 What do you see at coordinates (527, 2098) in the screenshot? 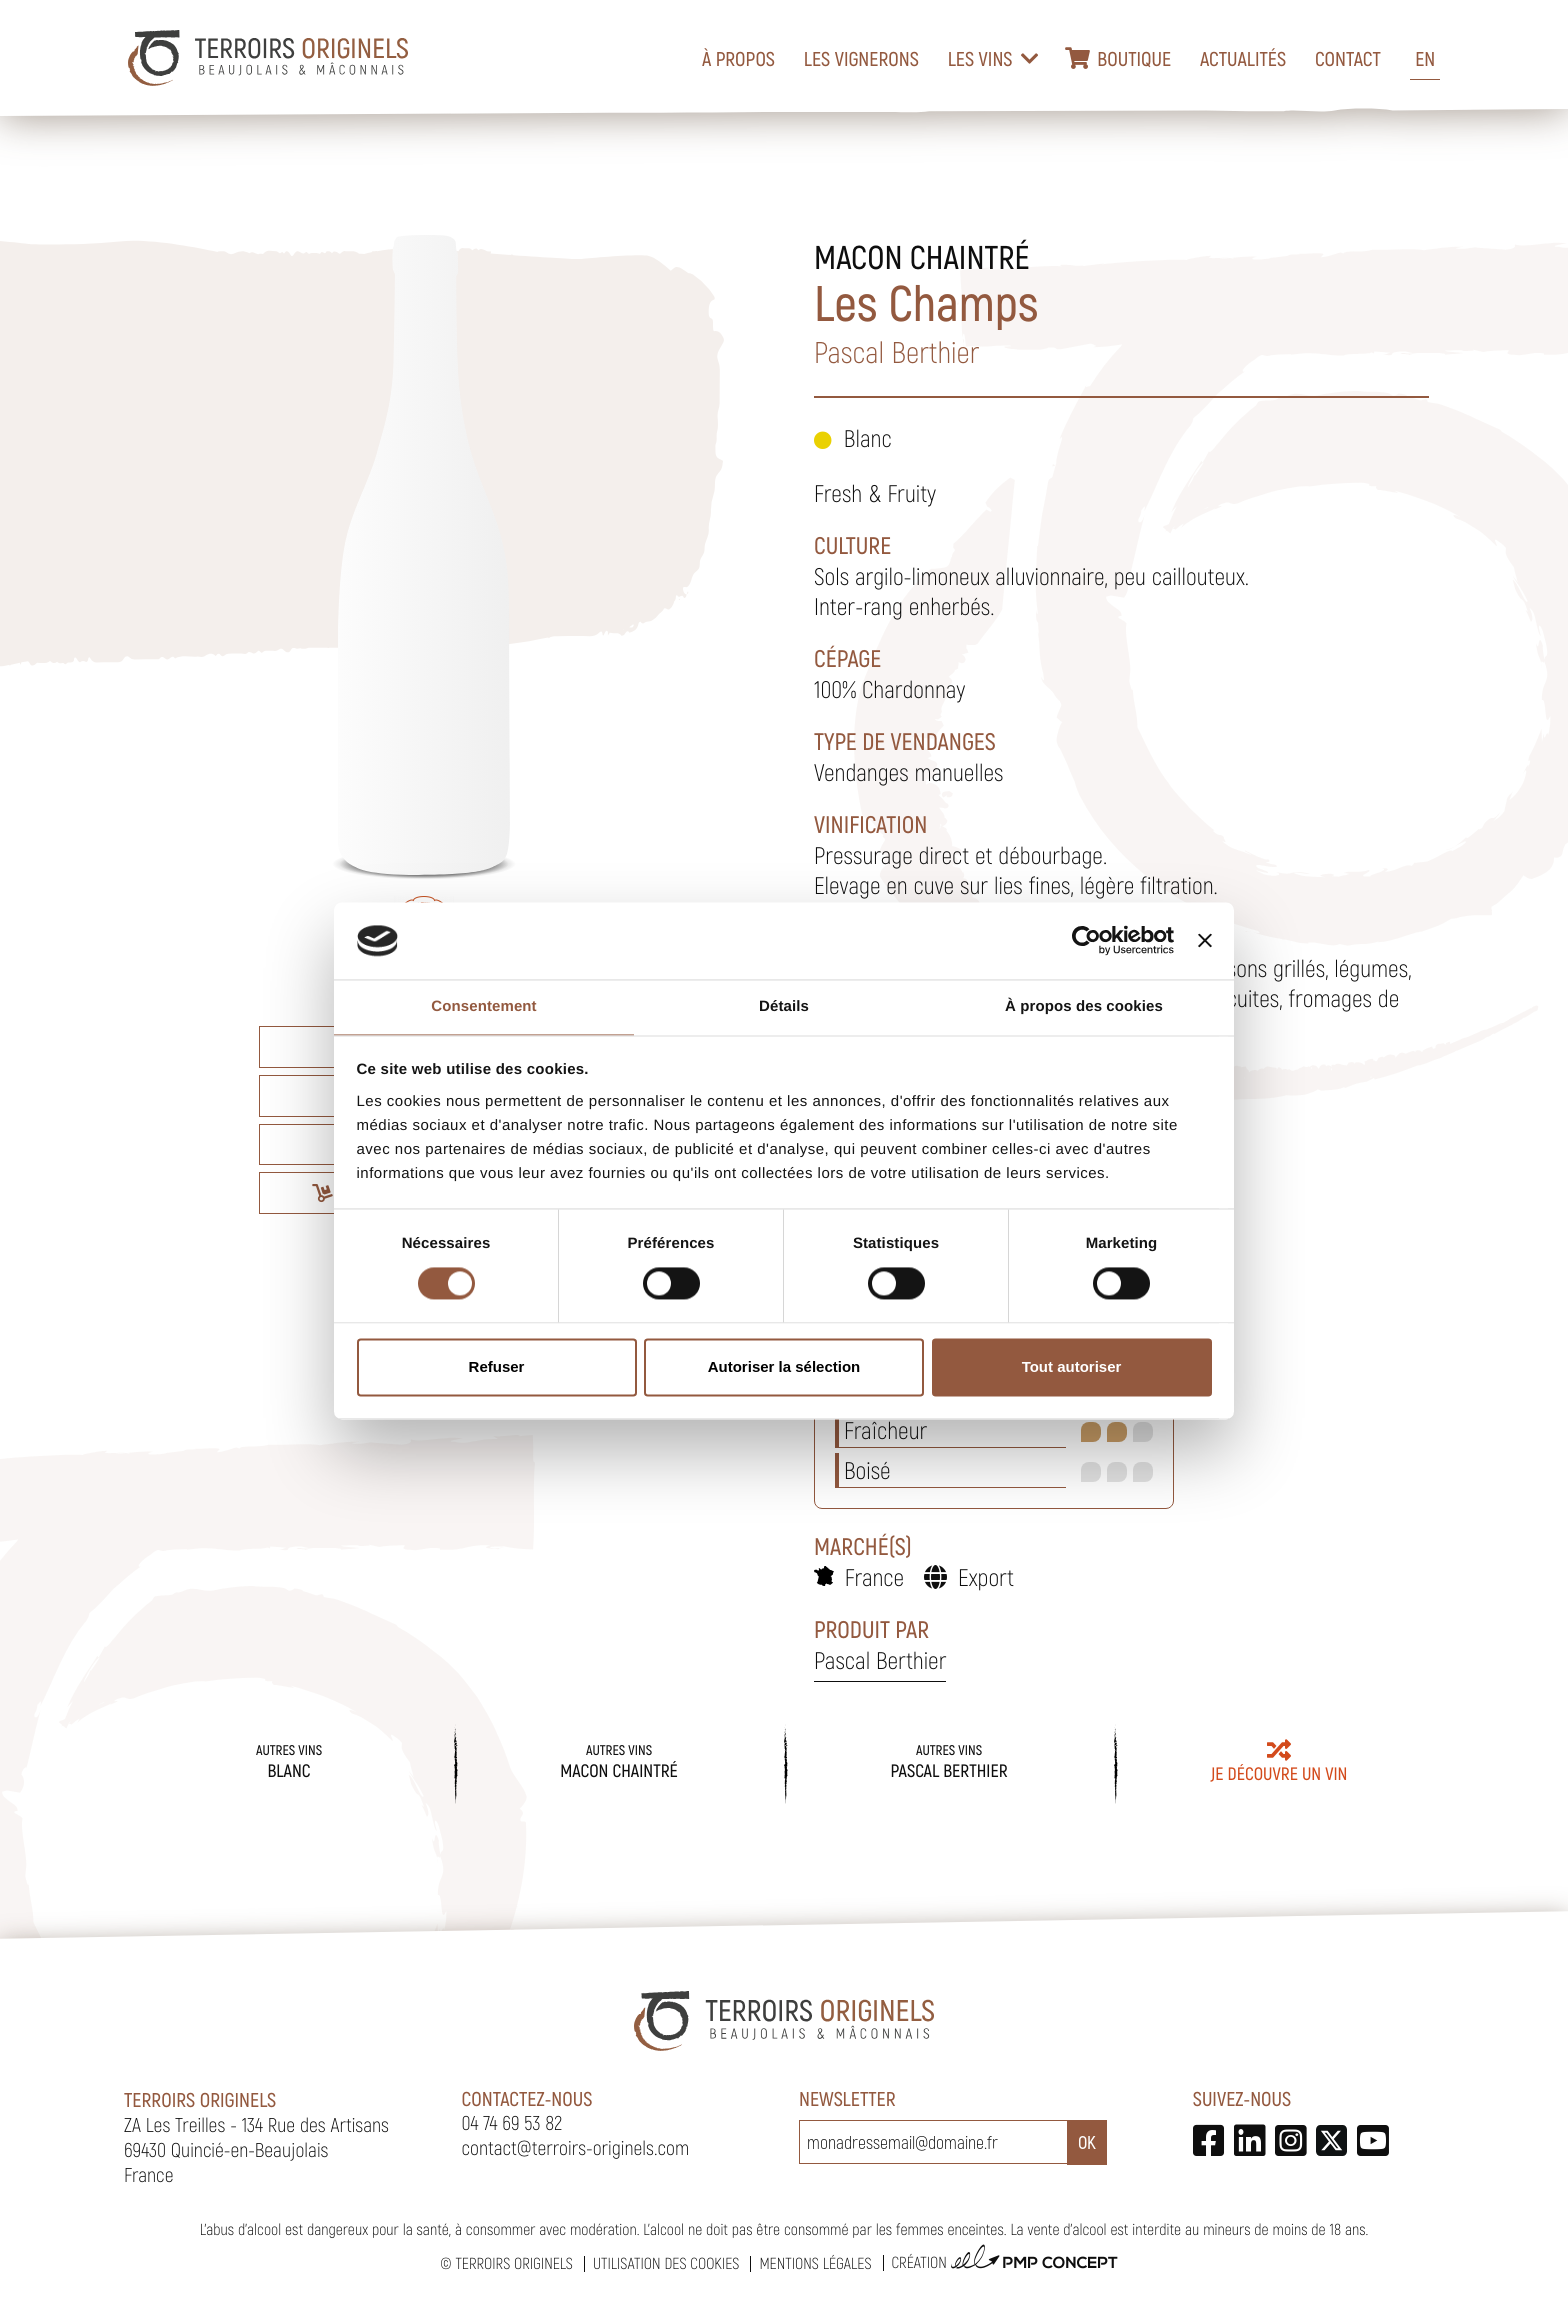
I see `Contactez-nous` at bounding box center [527, 2098].